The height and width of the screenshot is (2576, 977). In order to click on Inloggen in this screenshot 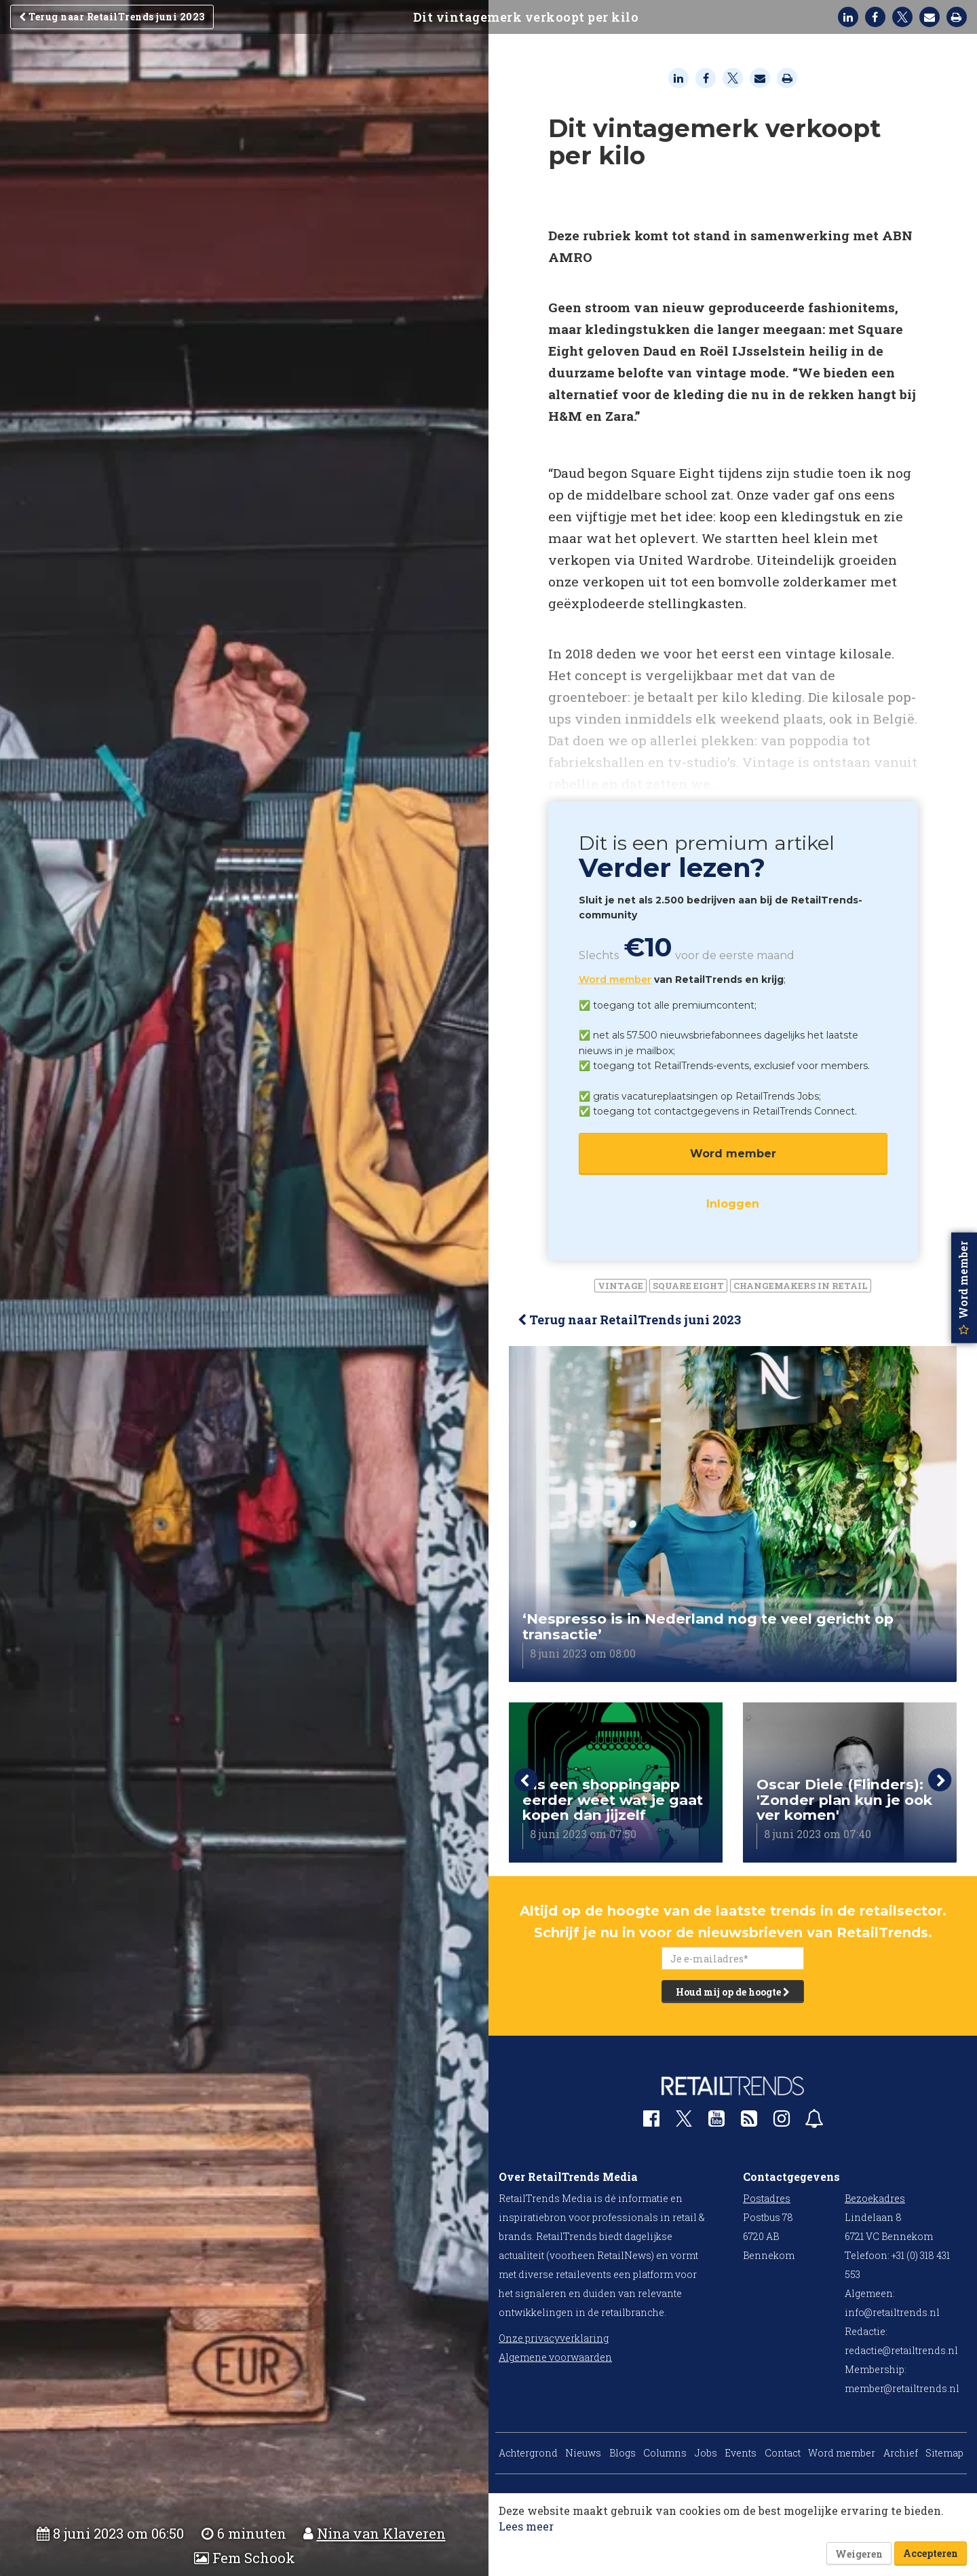, I will do `click(732, 1203)`.